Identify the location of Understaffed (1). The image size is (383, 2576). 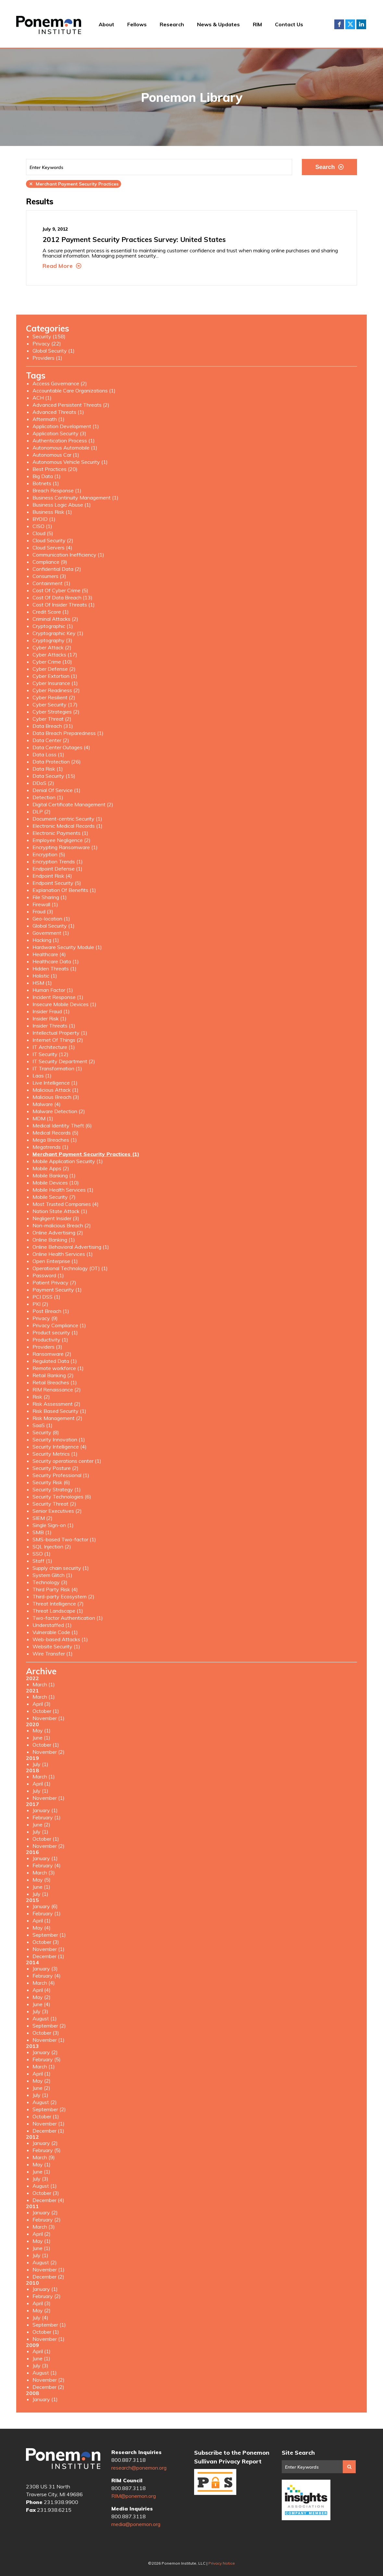
(52, 1625).